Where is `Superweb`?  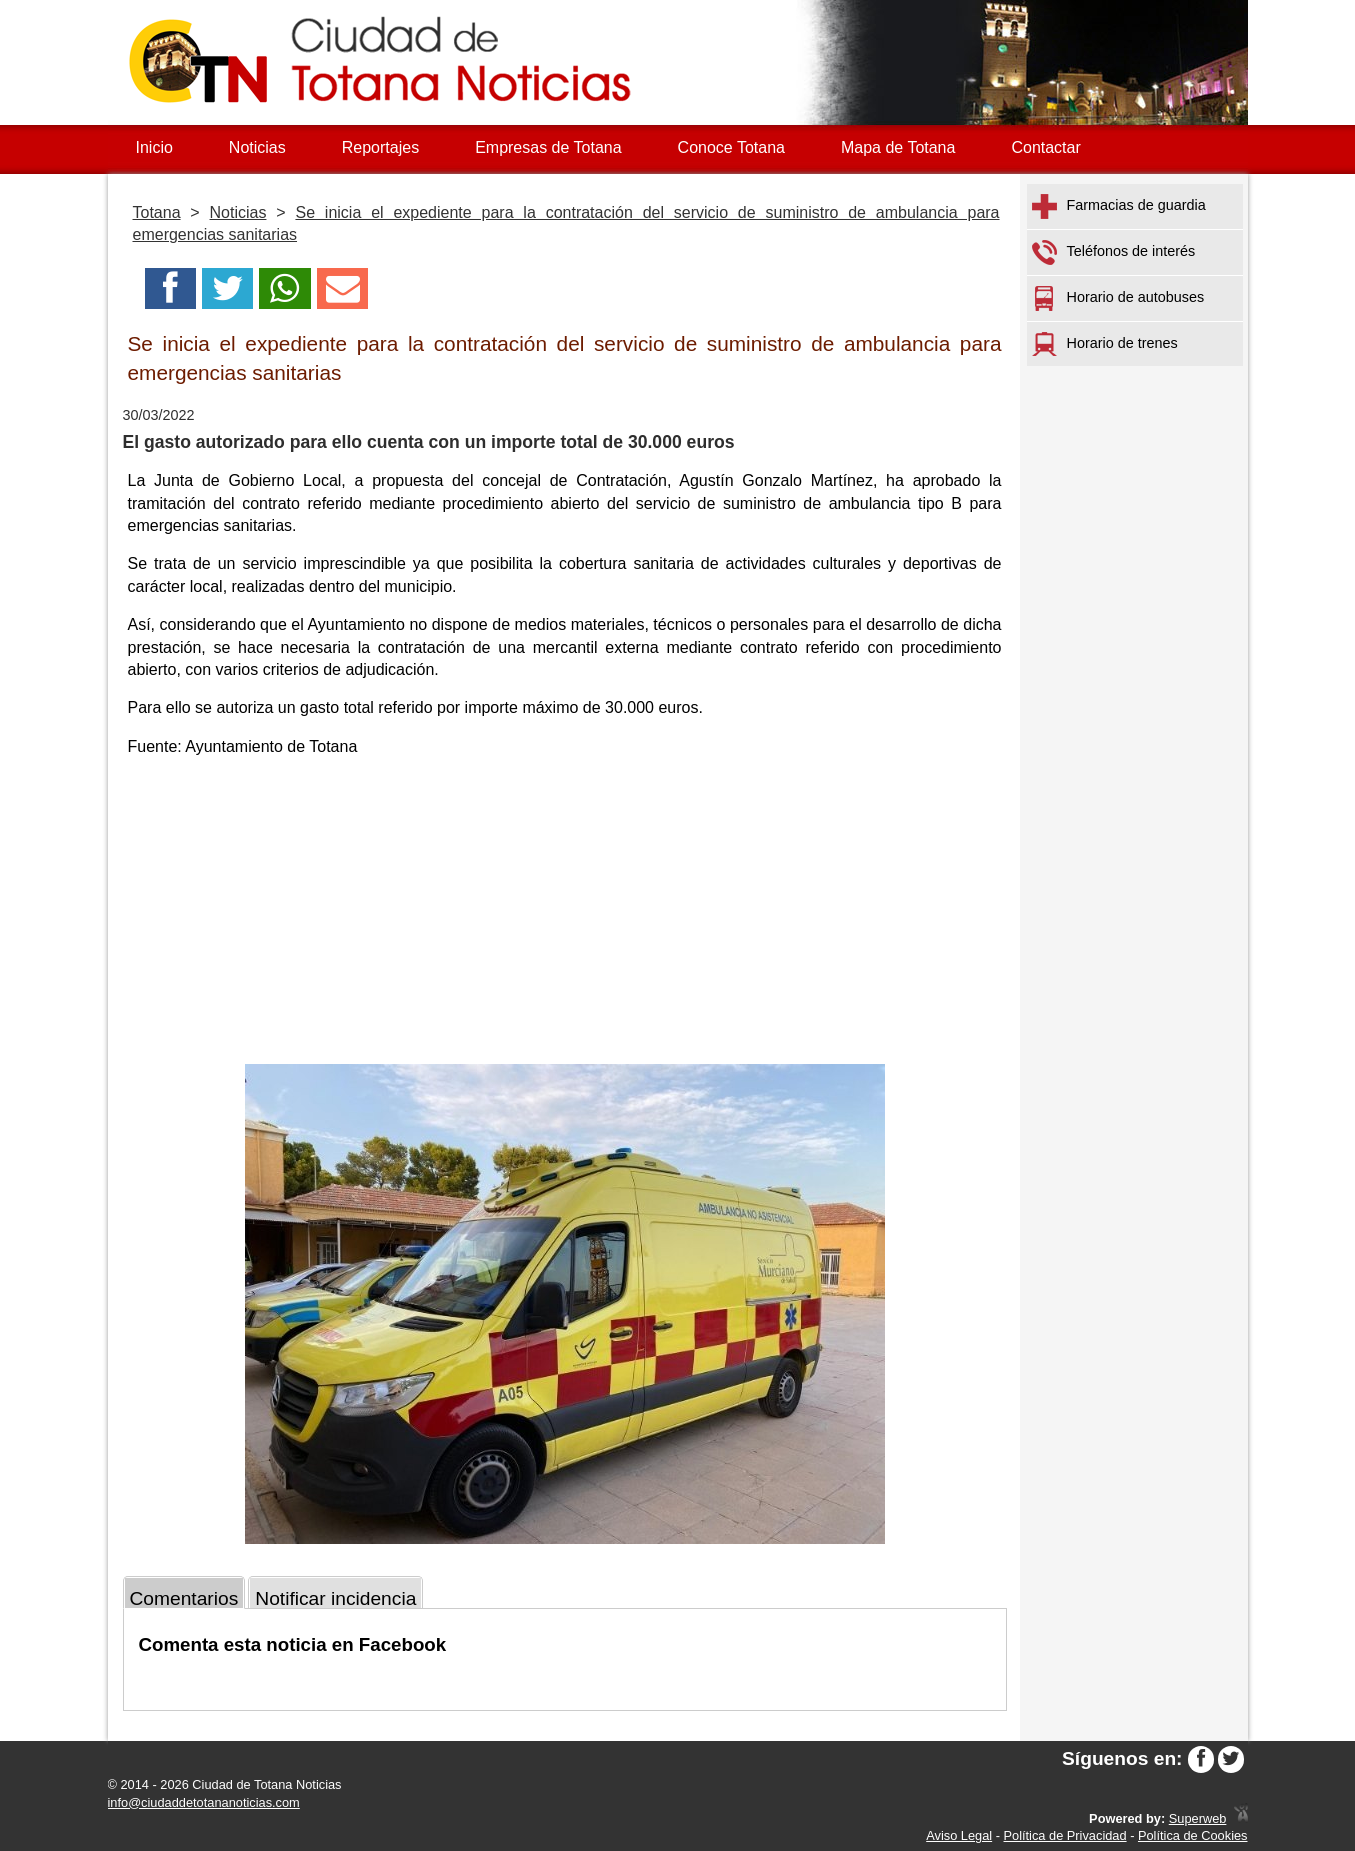 Superweb is located at coordinates (1198, 1818).